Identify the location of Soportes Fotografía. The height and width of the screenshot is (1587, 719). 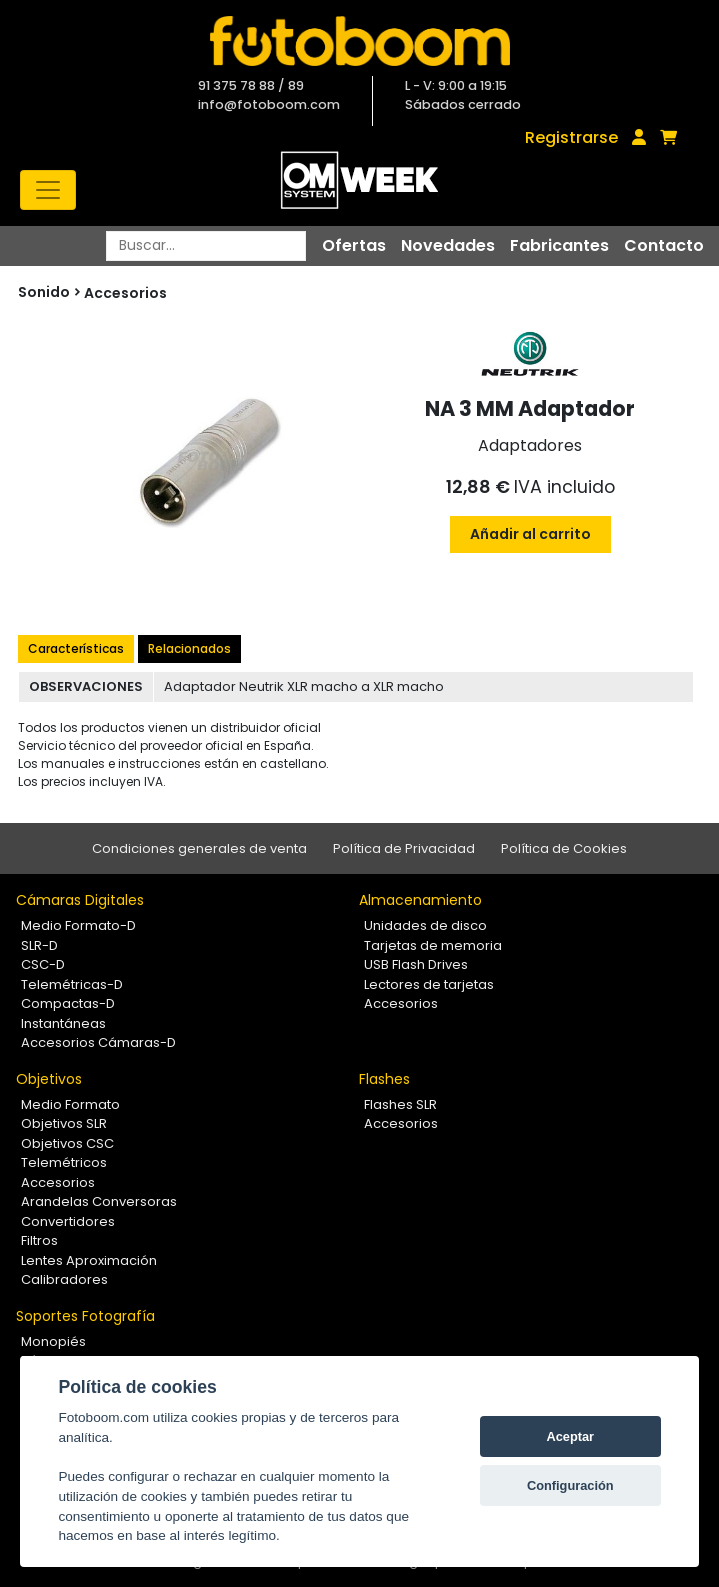
(85, 1316).